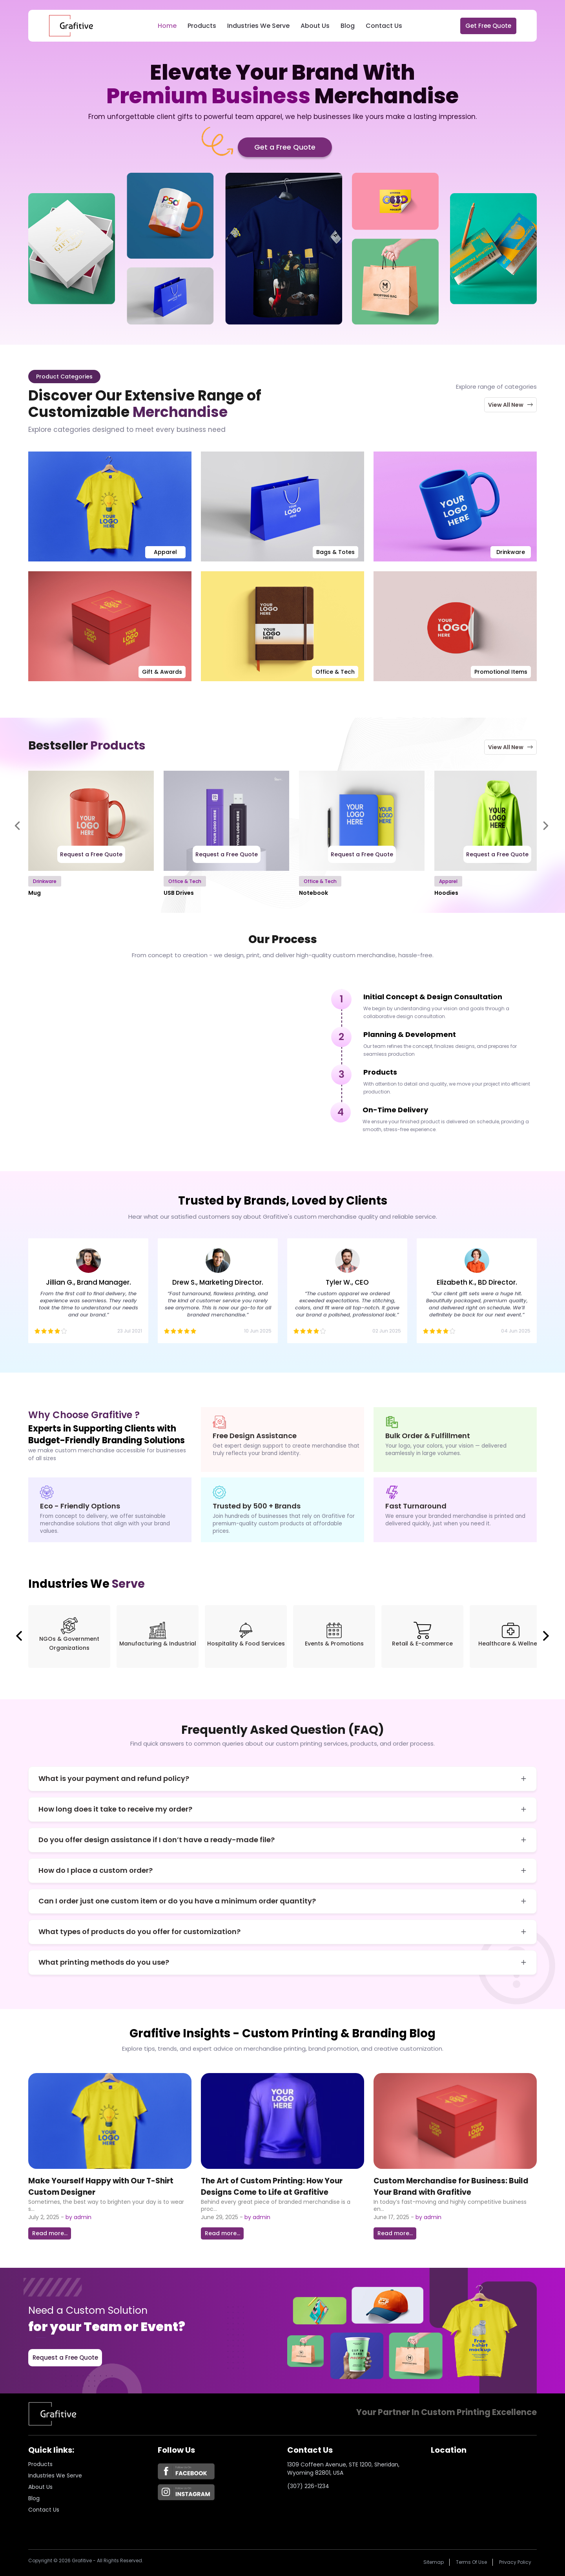 This screenshot has width=565, height=2576. Describe the element at coordinates (451, 2187) in the screenshot. I see `Custom Merchandise for Business: Build Your Brand with Grafitive` at that location.